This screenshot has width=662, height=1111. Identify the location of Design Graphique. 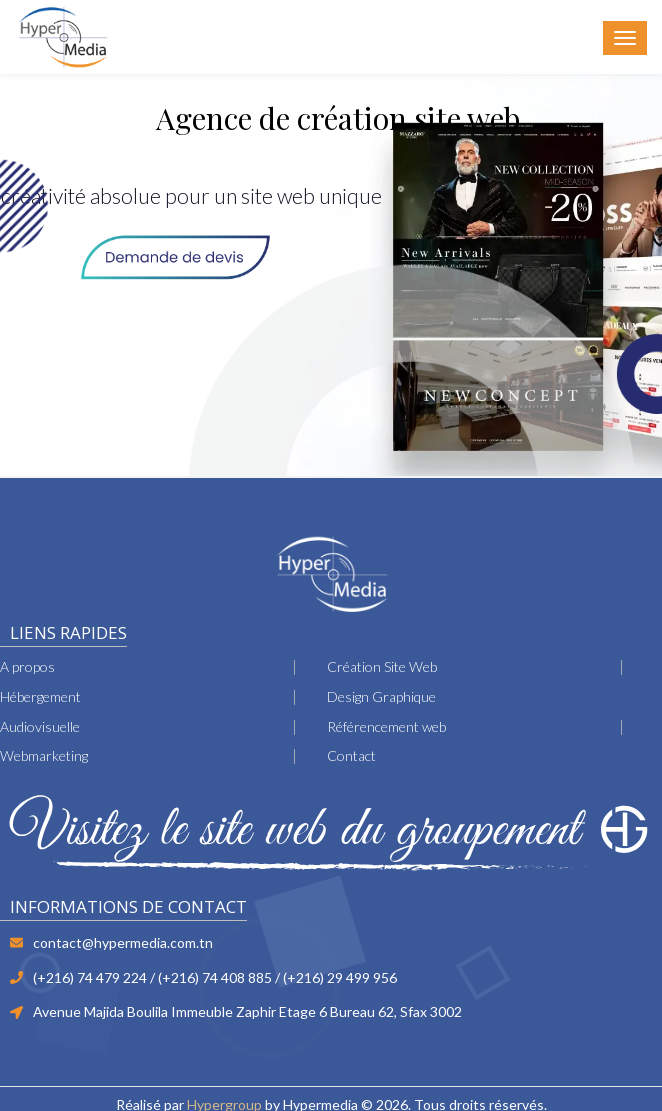
(381, 696).